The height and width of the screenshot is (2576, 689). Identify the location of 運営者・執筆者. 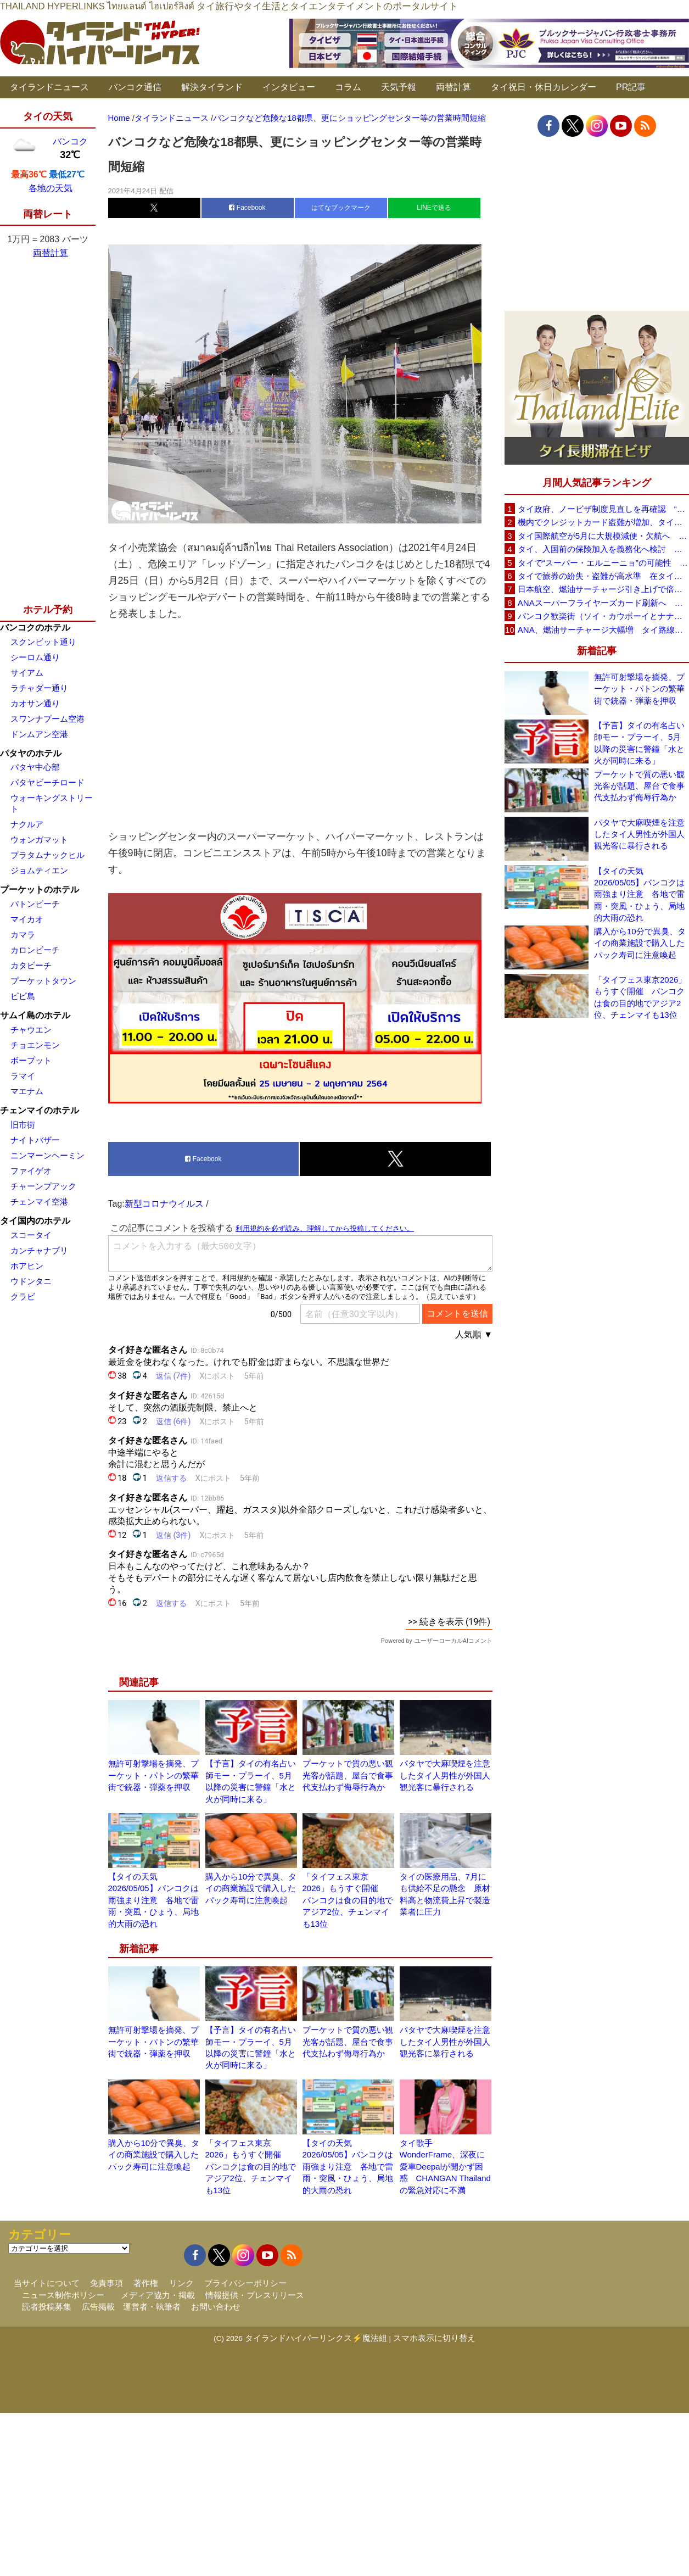
(152, 2306).